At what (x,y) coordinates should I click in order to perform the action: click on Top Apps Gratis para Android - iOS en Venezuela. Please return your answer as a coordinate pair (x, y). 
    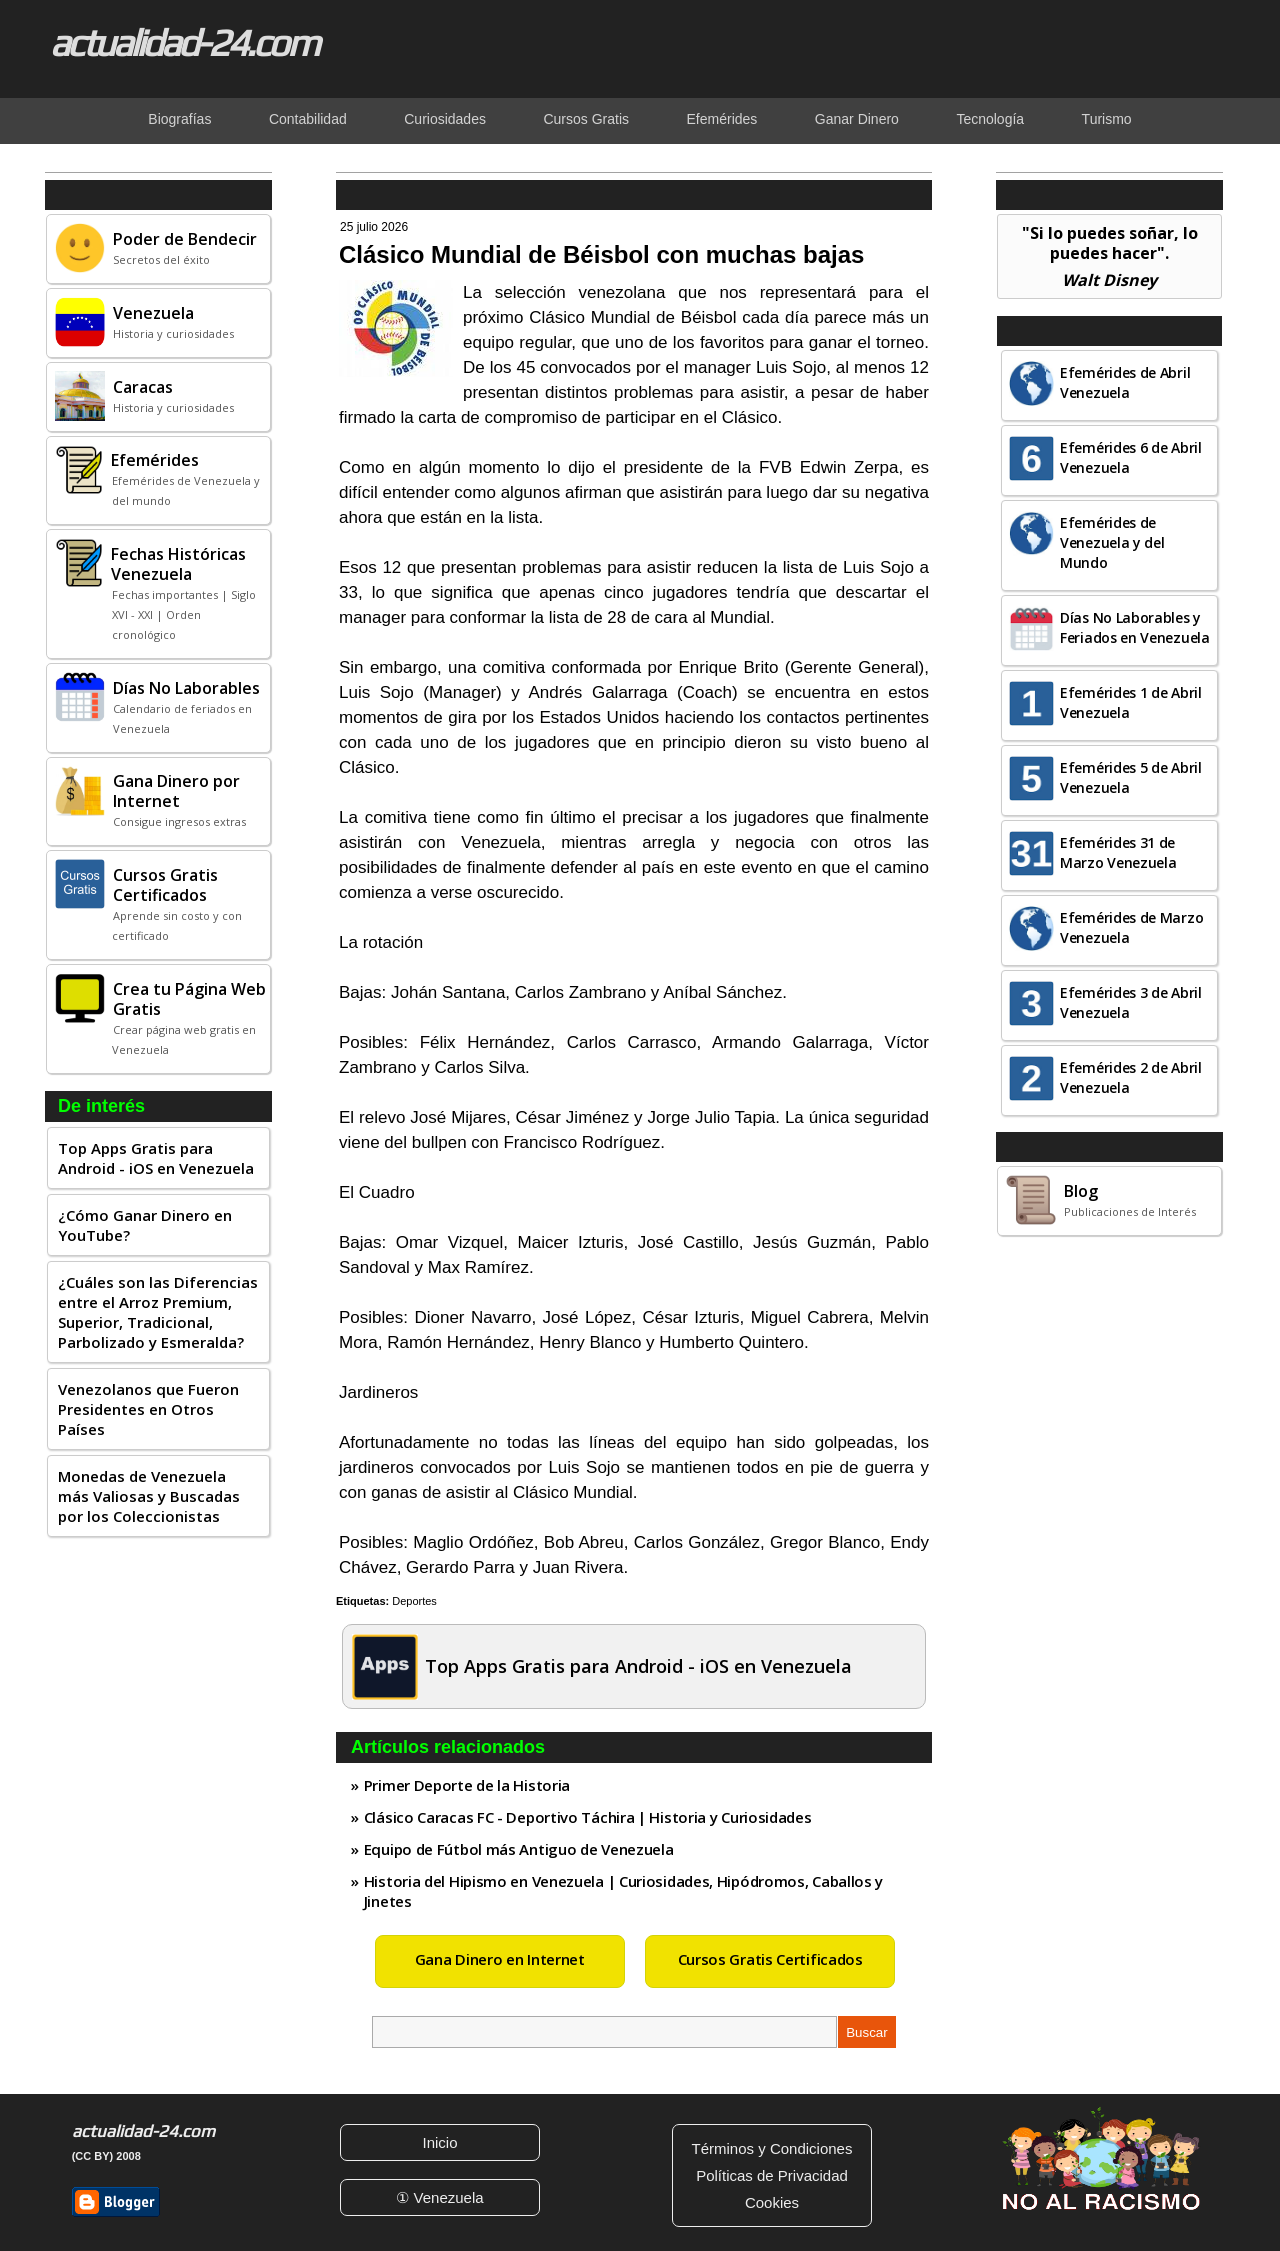
    Looking at the image, I should click on (156, 1158).